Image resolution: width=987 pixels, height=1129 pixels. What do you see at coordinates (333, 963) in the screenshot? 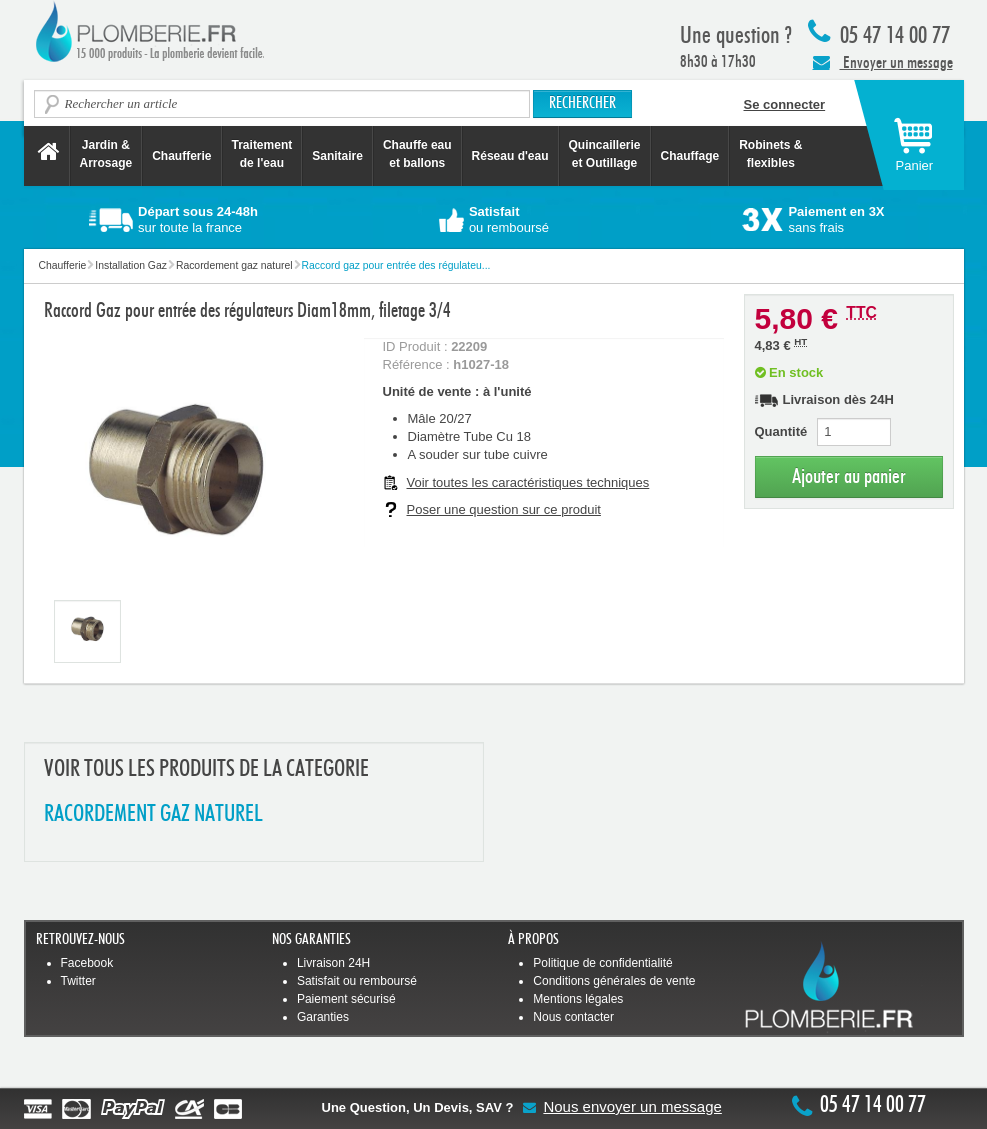
I see `Livraison 24H` at bounding box center [333, 963].